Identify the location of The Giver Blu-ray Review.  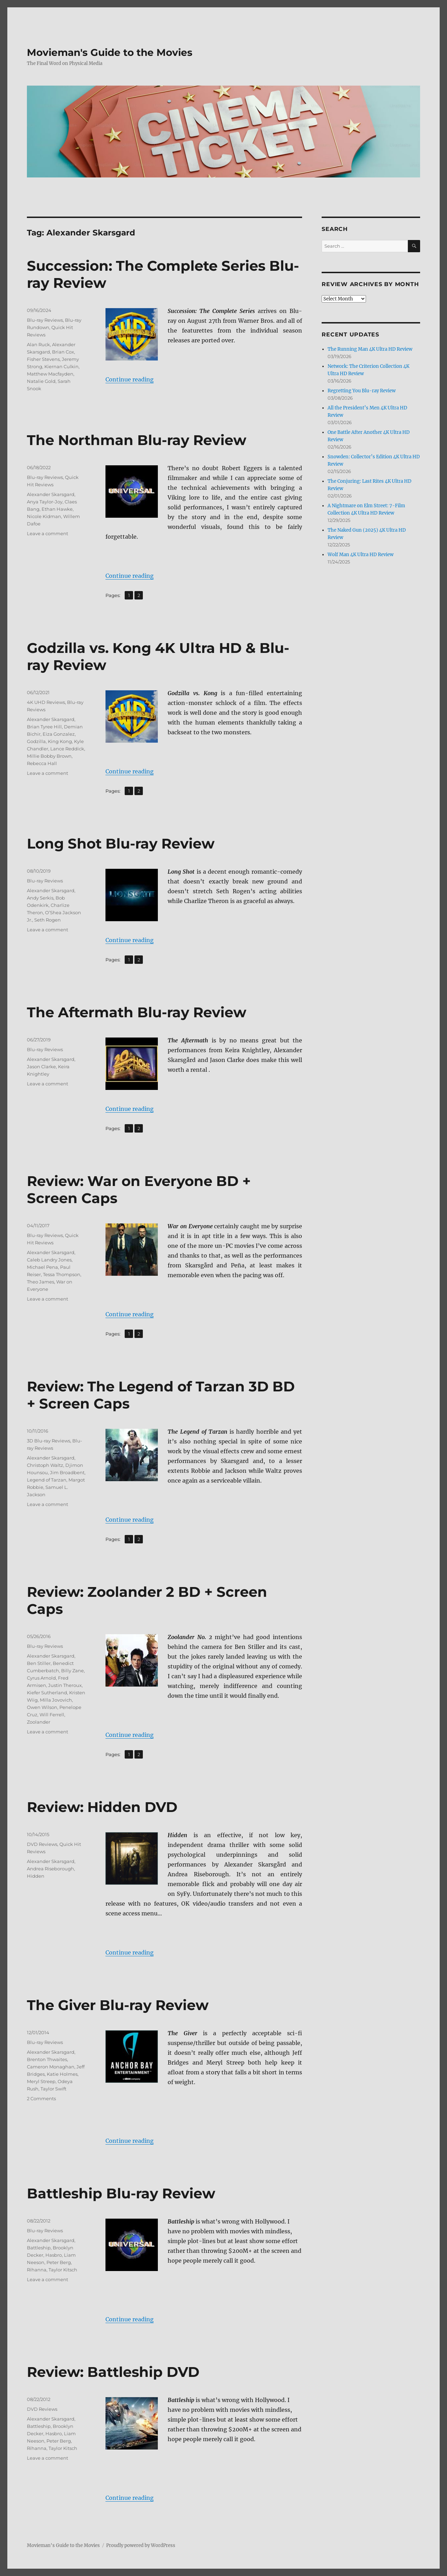
(117, 2005).